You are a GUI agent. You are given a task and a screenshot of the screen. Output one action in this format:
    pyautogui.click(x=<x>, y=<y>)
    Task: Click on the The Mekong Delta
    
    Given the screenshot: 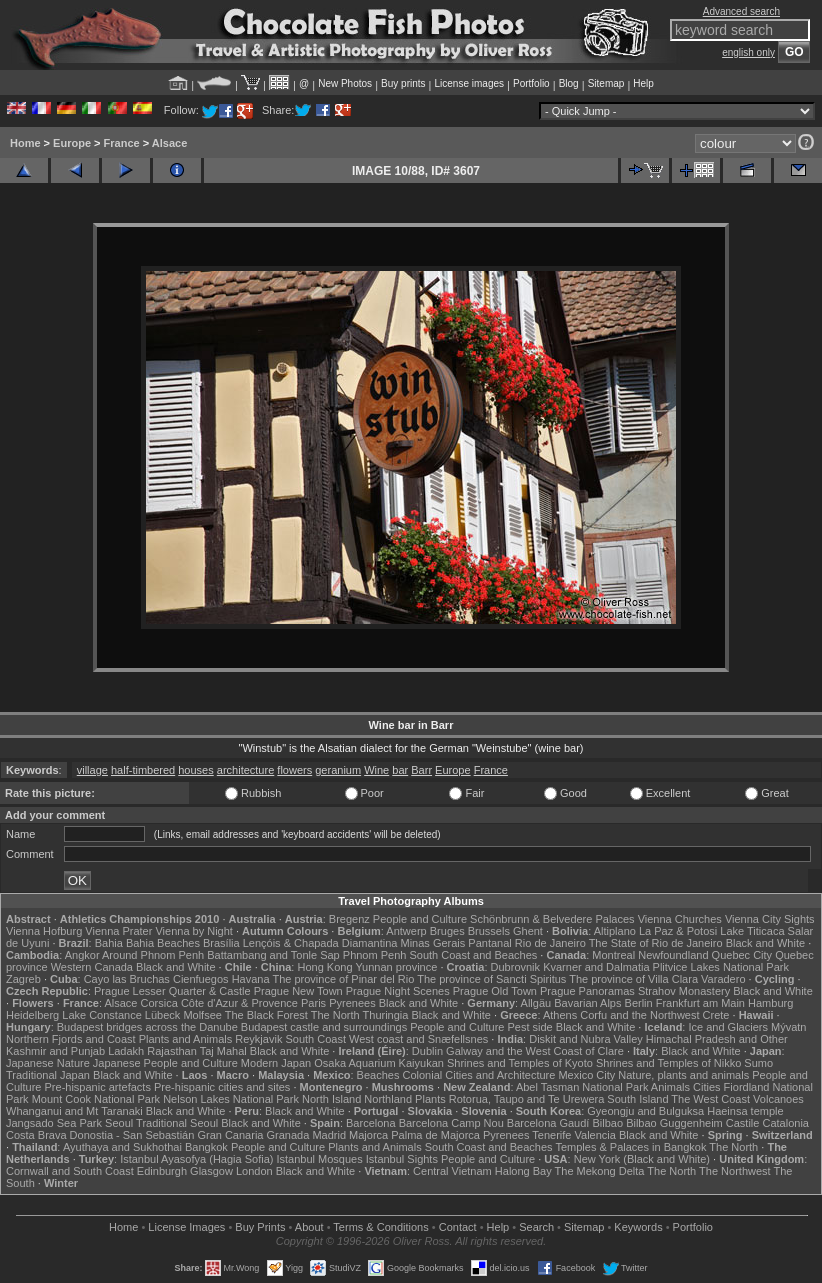 What is the action you would take?
    pyautogui.click(x=600, y=1171)
    